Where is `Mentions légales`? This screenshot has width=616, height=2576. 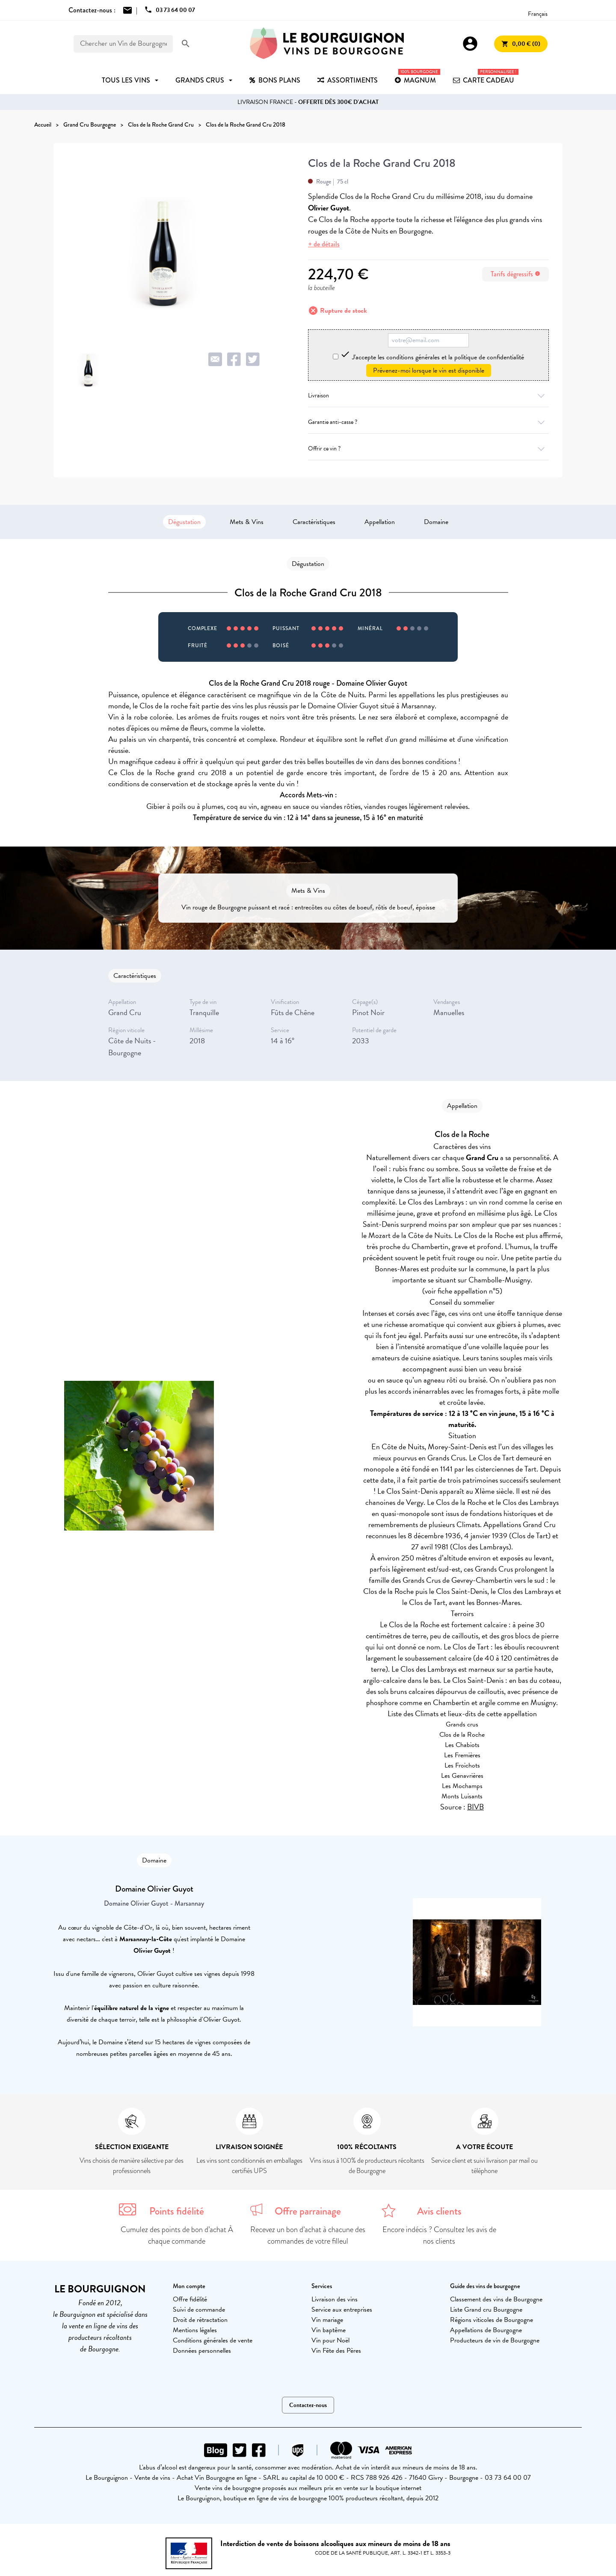 Mentions légales is located at coordinates (195, 2330).